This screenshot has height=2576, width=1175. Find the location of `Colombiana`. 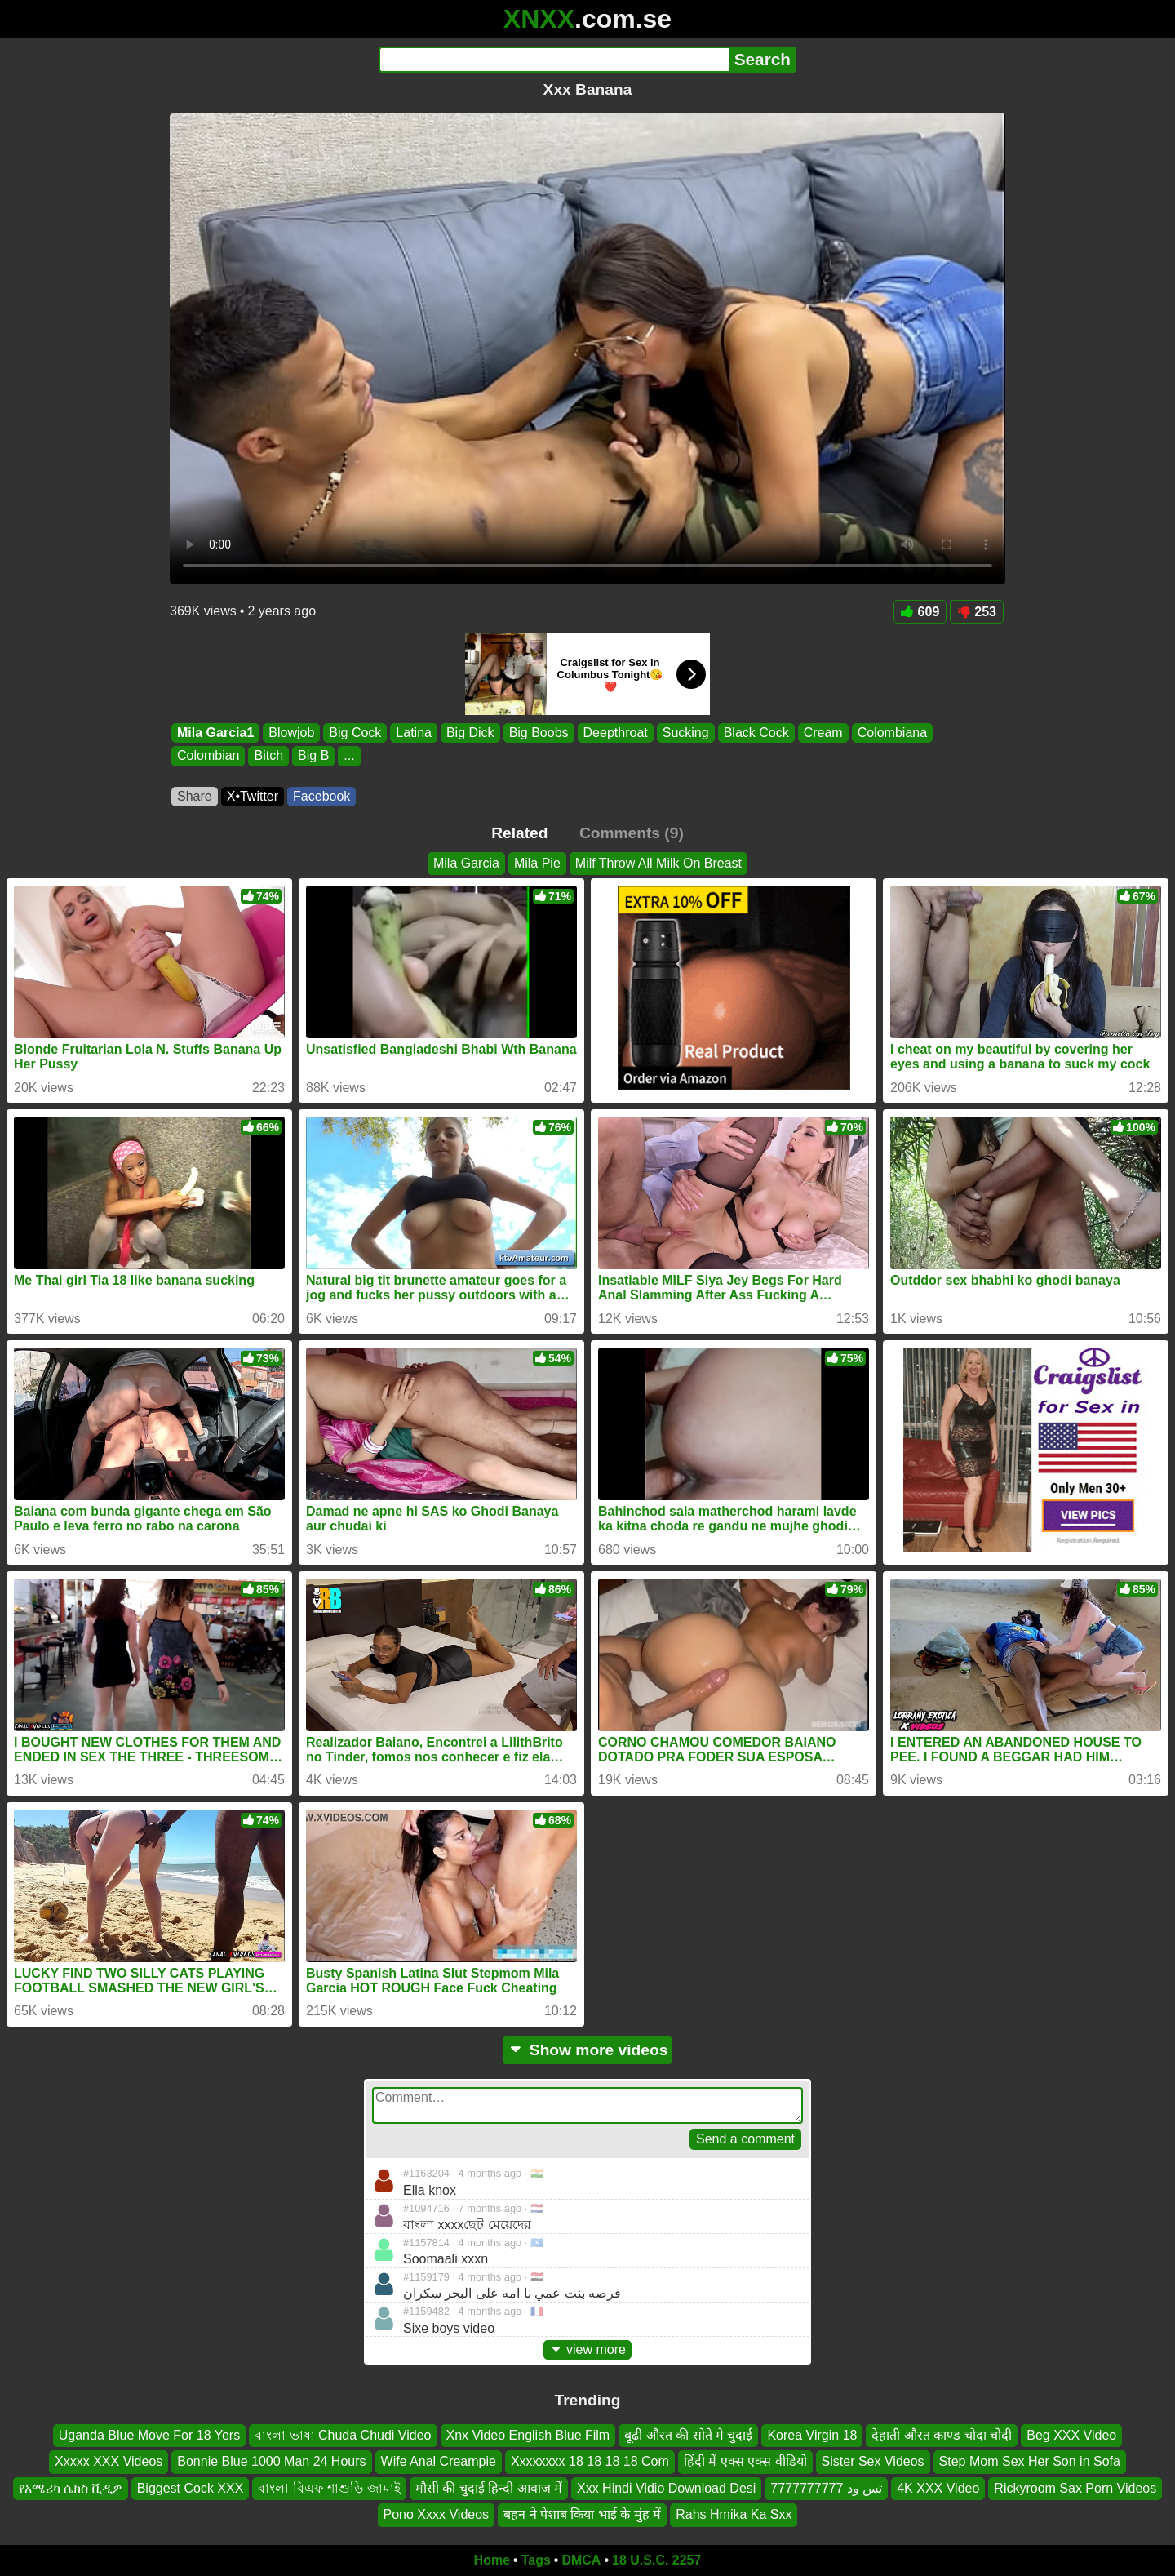

Colombiana is located at coordinates (892, 732).